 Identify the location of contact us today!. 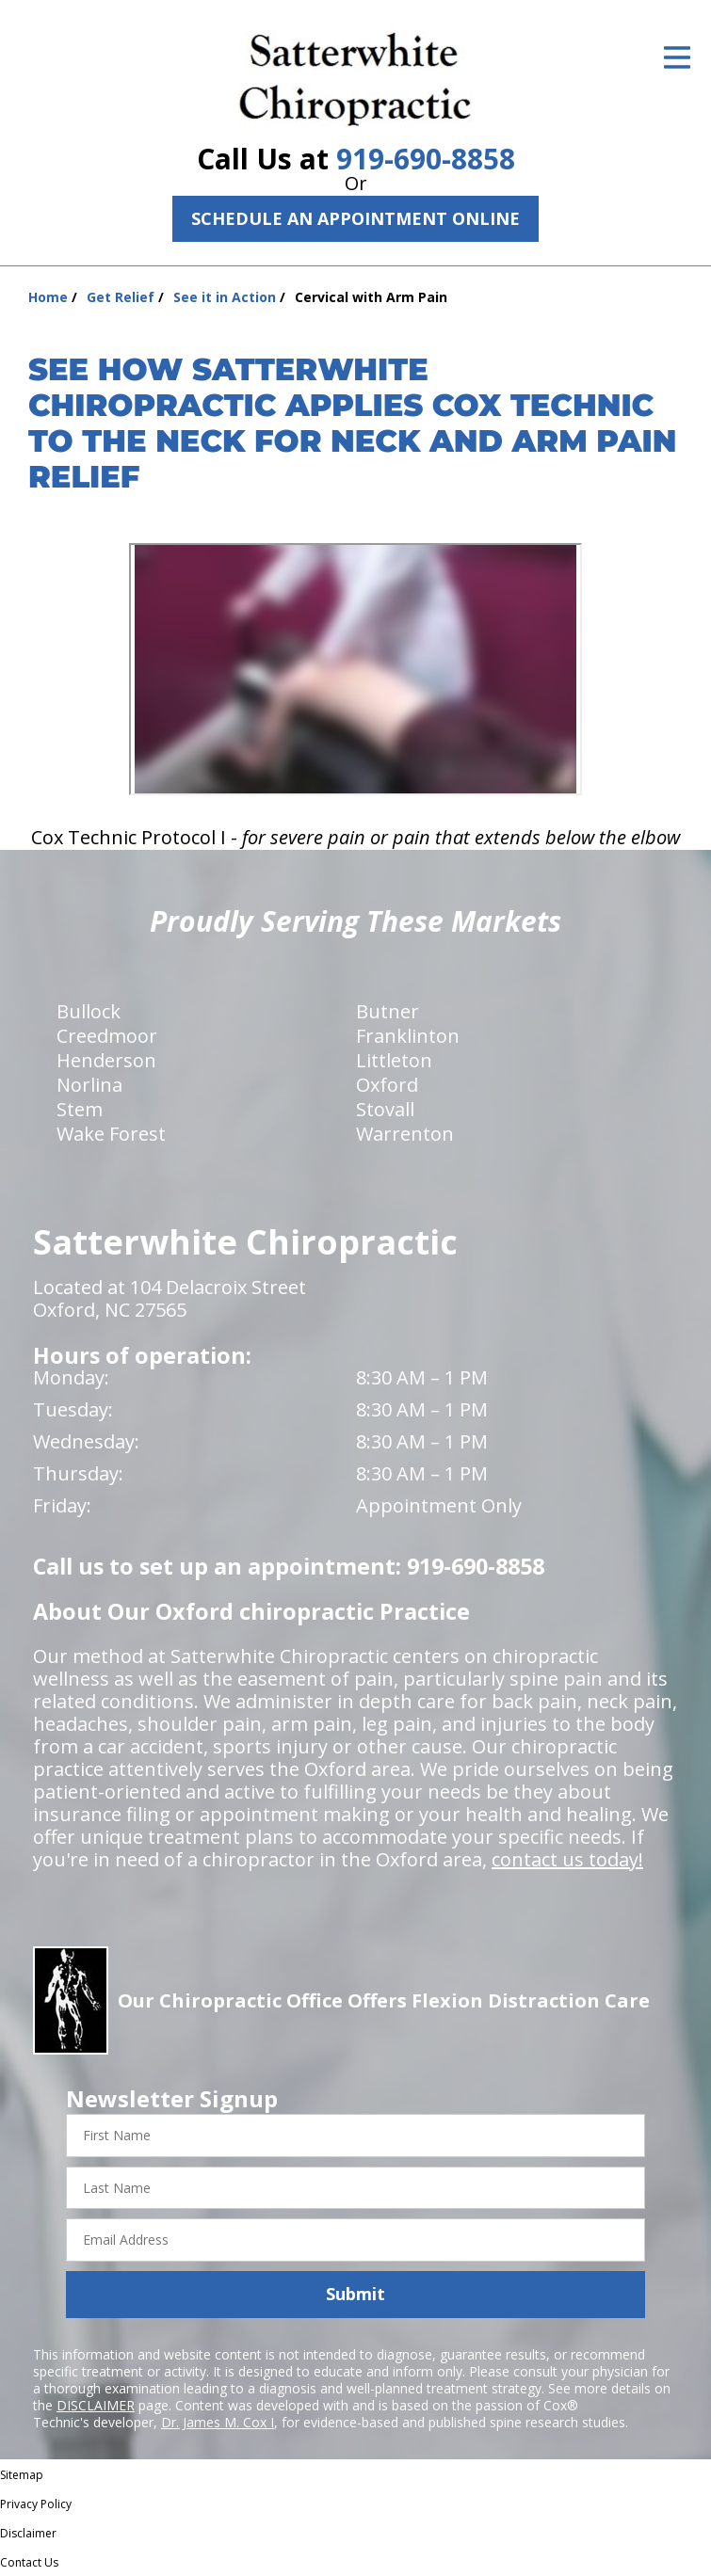
(567, 1859).